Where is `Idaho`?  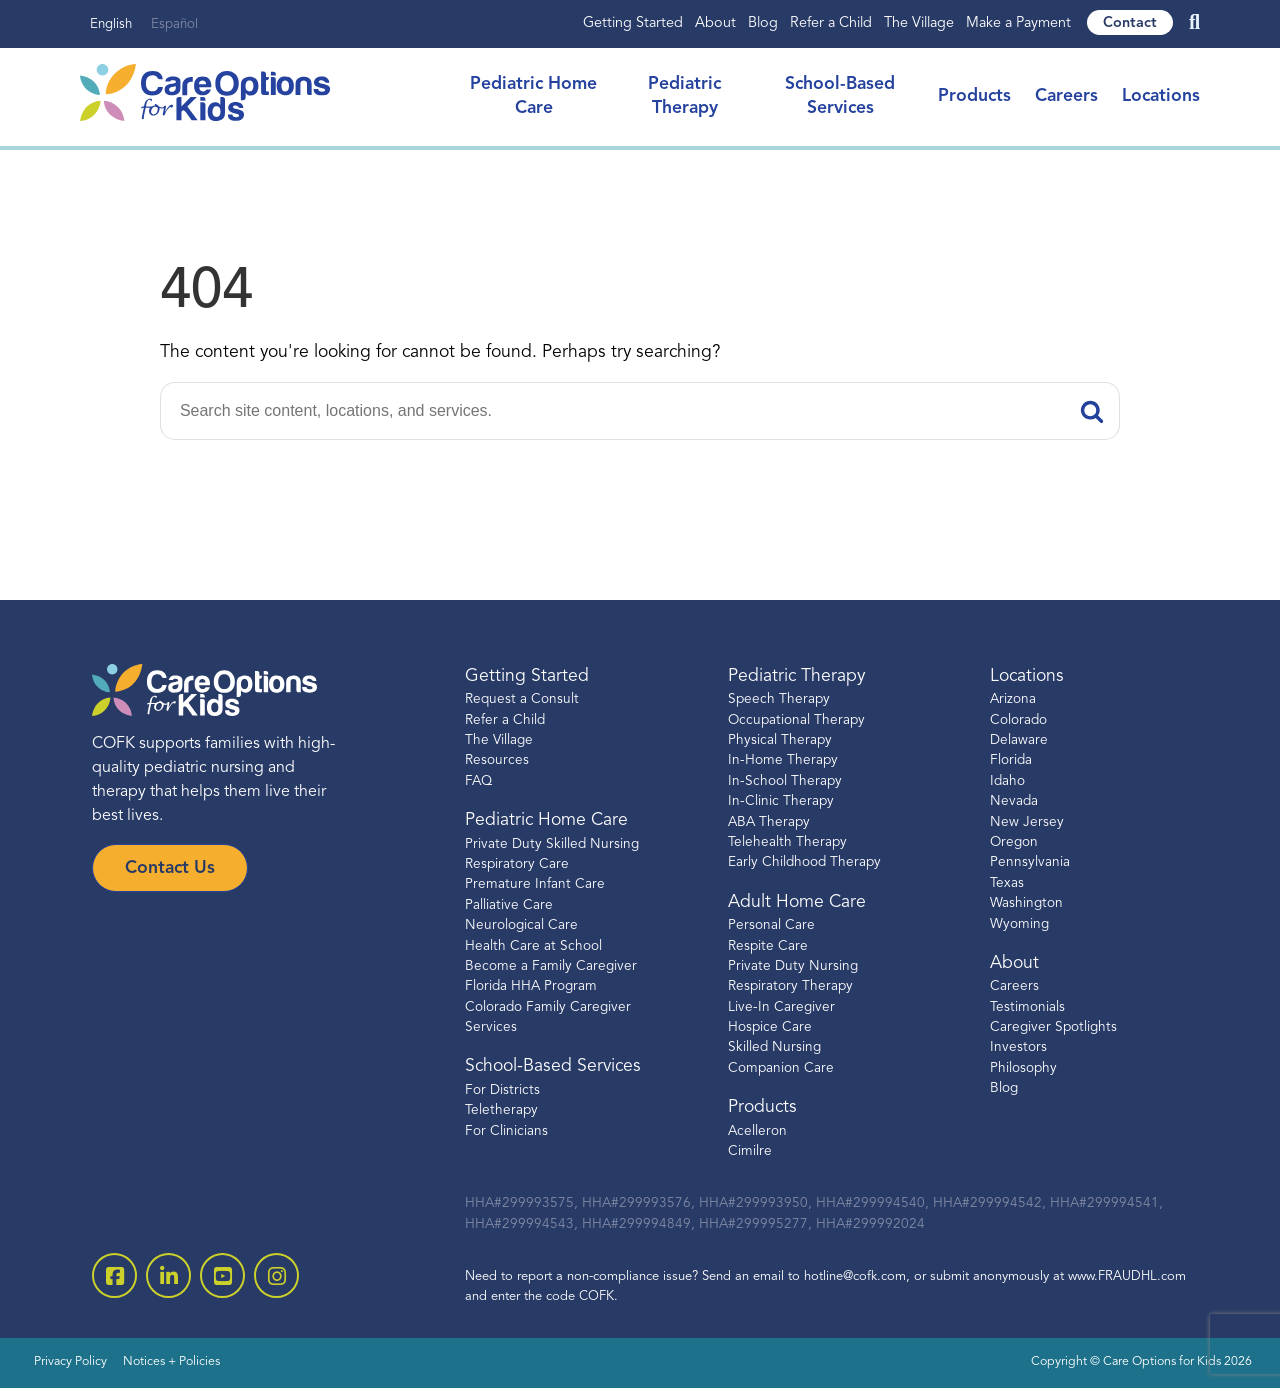
Idaho is located at coordinates (1007, 781).